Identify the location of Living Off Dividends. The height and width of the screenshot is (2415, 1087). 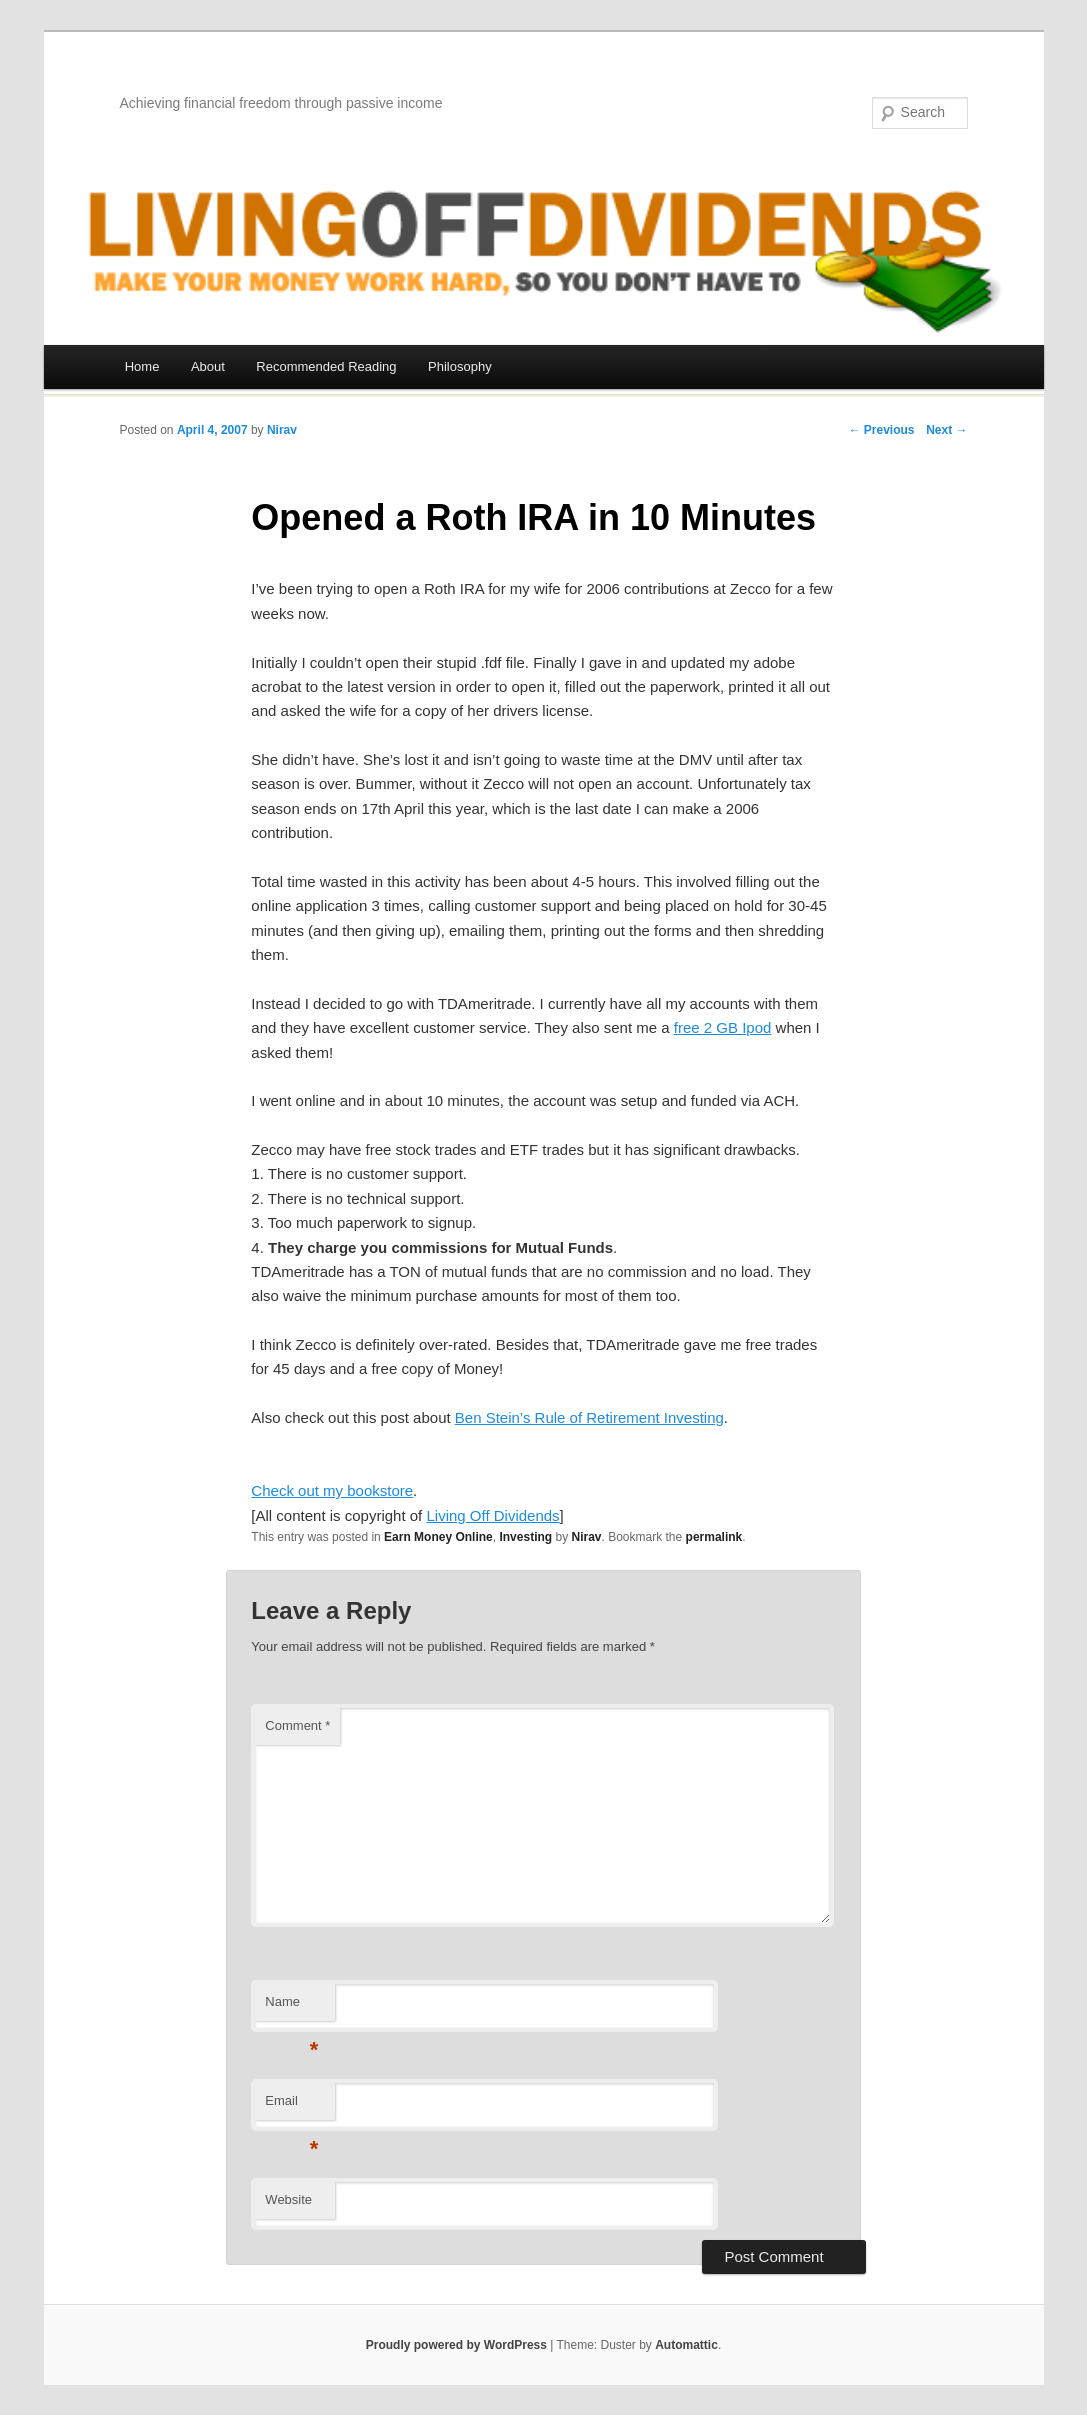
(492, 1515).